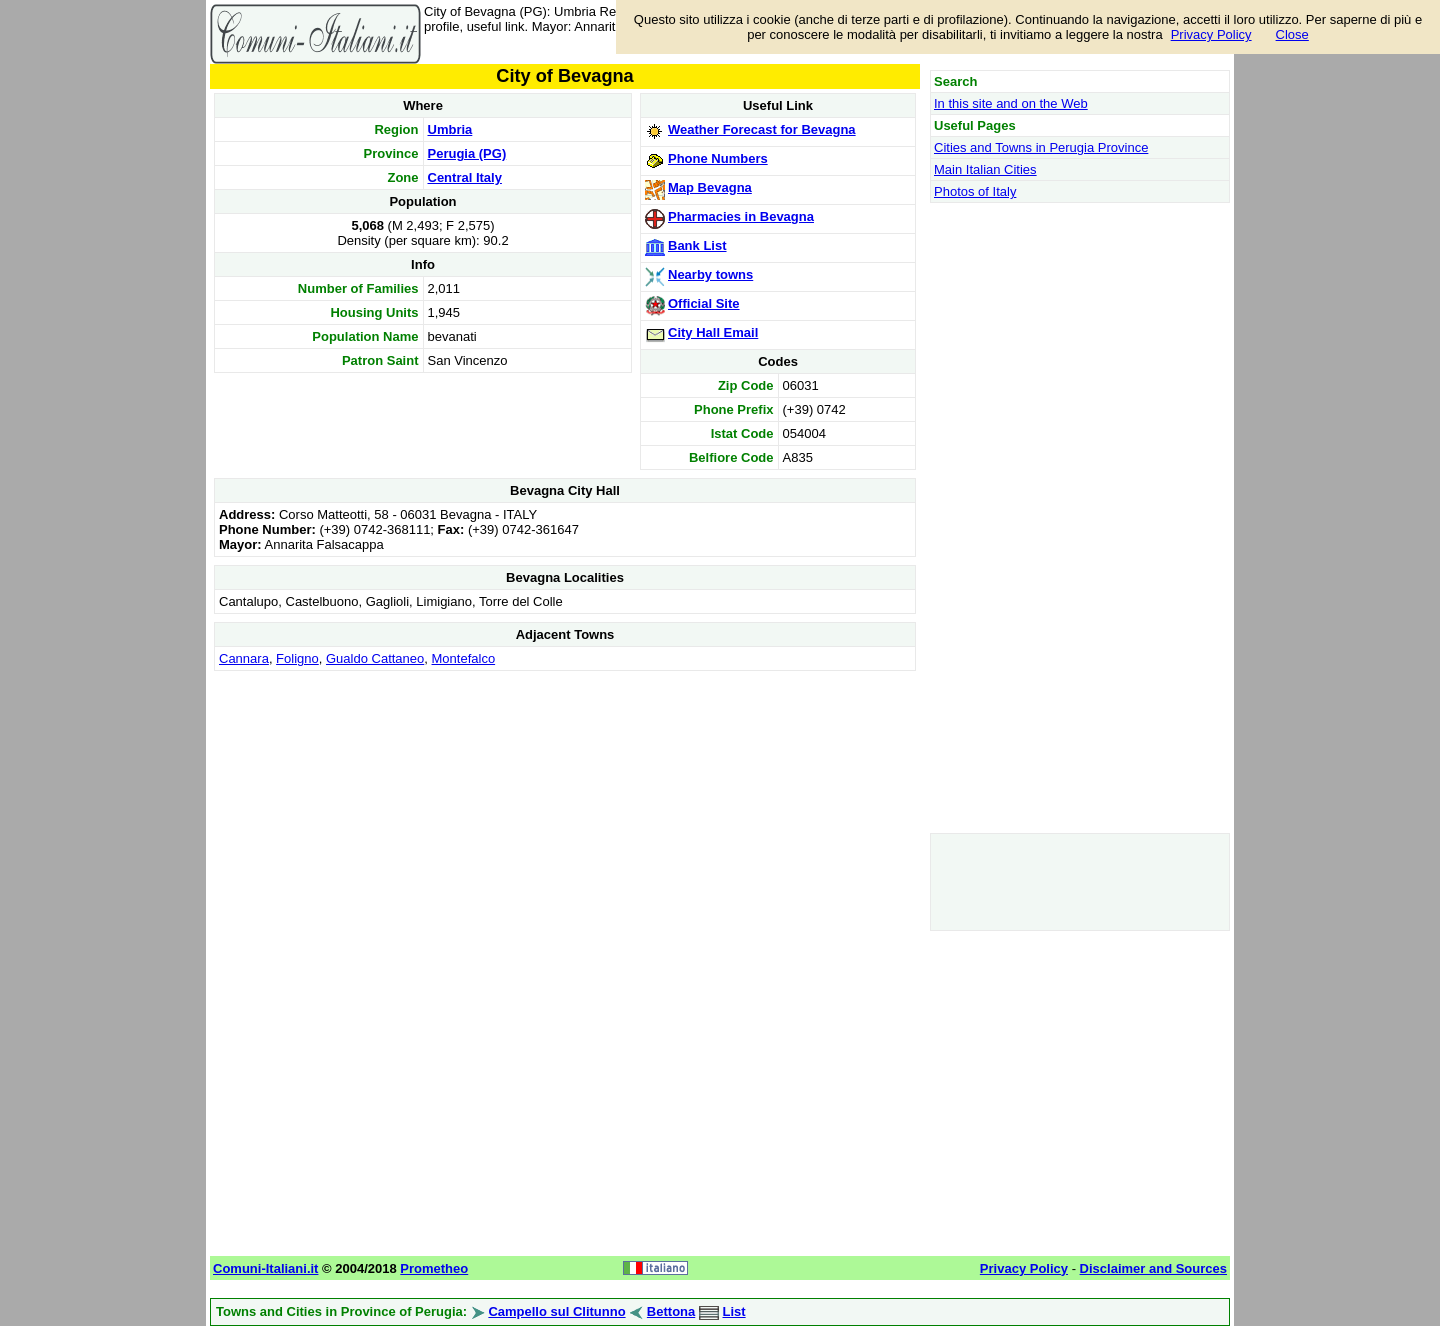 Image resolution: width=1440 pixels, height=1326 pixels. Describe the element at coordinates (265, 1268) in the screenshot. I see `Comuni-Italiani.it` at that location.